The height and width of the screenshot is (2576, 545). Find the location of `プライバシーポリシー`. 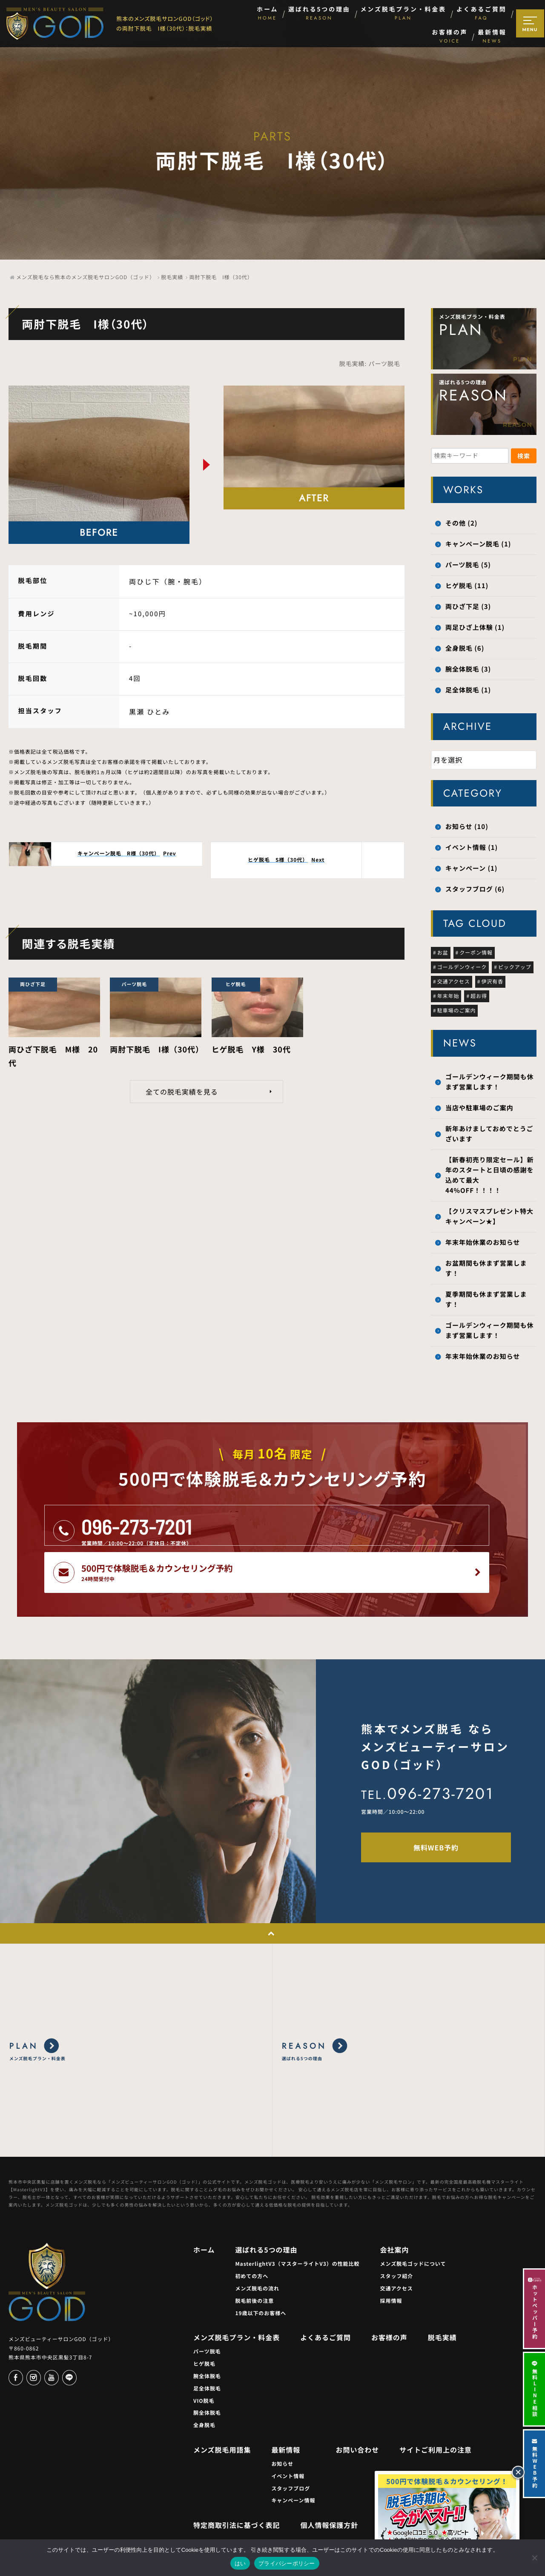

プライバシーポリシー is located at coordinates (286, 2563).